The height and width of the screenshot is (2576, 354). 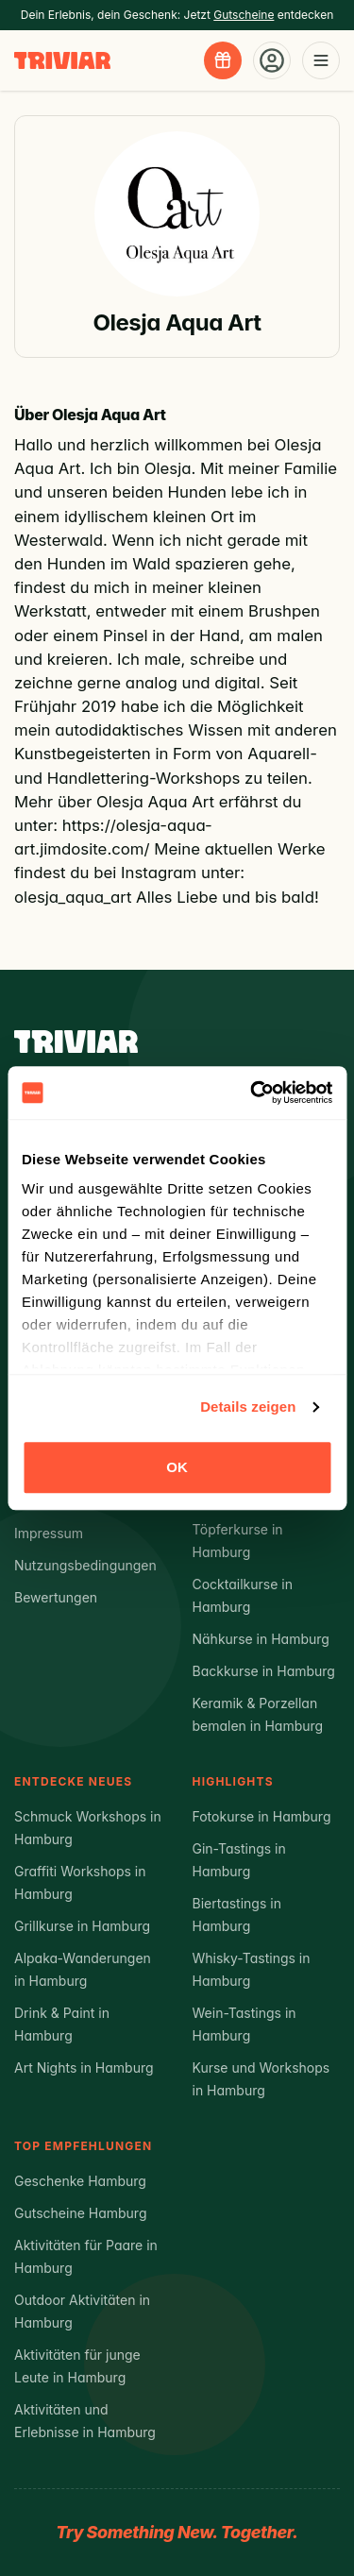 What do you see at coordinates (85, 1565) in the screenshot?
I see `Nutzungsbedingungen` at bounding box center [85, 1565].